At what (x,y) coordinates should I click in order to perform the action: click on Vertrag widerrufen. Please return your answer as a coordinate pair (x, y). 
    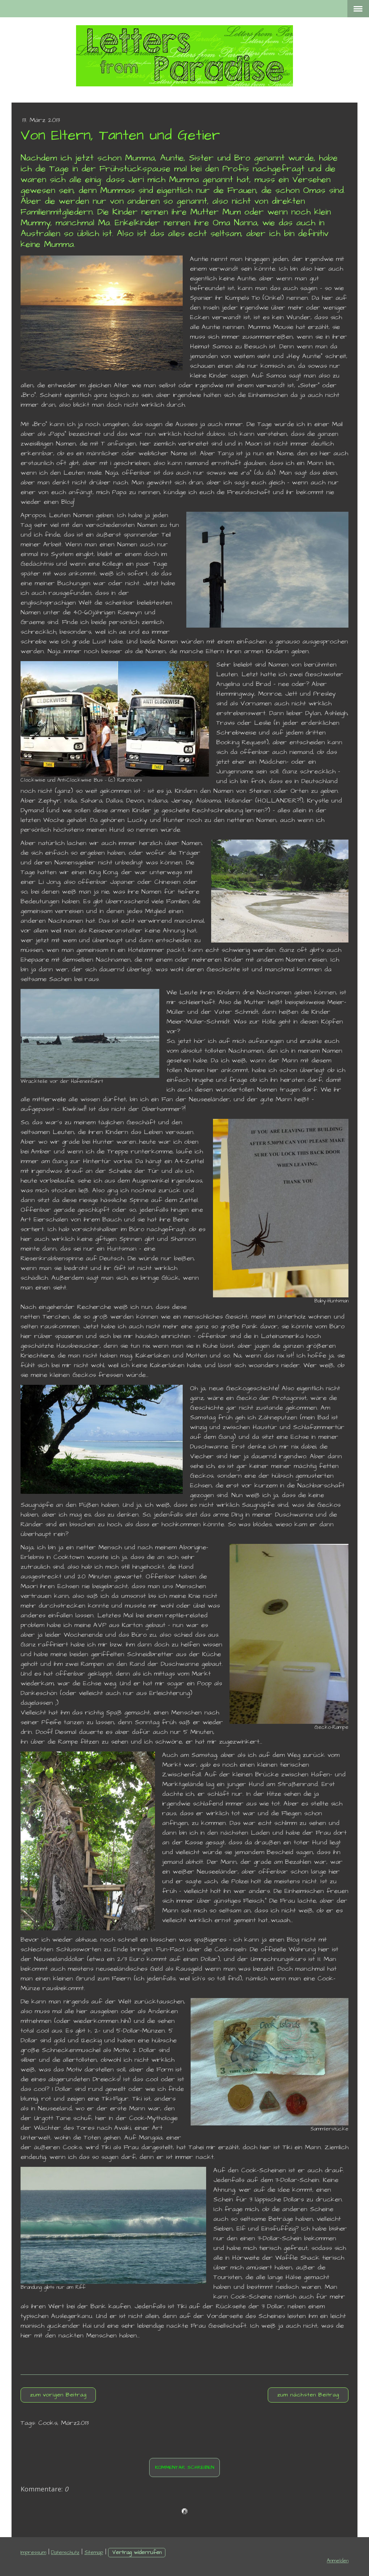
    Looking at the image, I should click on (136, 2552).